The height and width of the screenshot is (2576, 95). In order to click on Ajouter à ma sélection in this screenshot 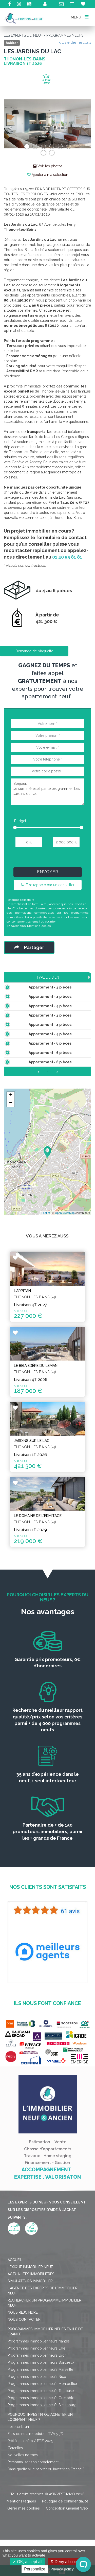, I will do `click(47, 175)`.